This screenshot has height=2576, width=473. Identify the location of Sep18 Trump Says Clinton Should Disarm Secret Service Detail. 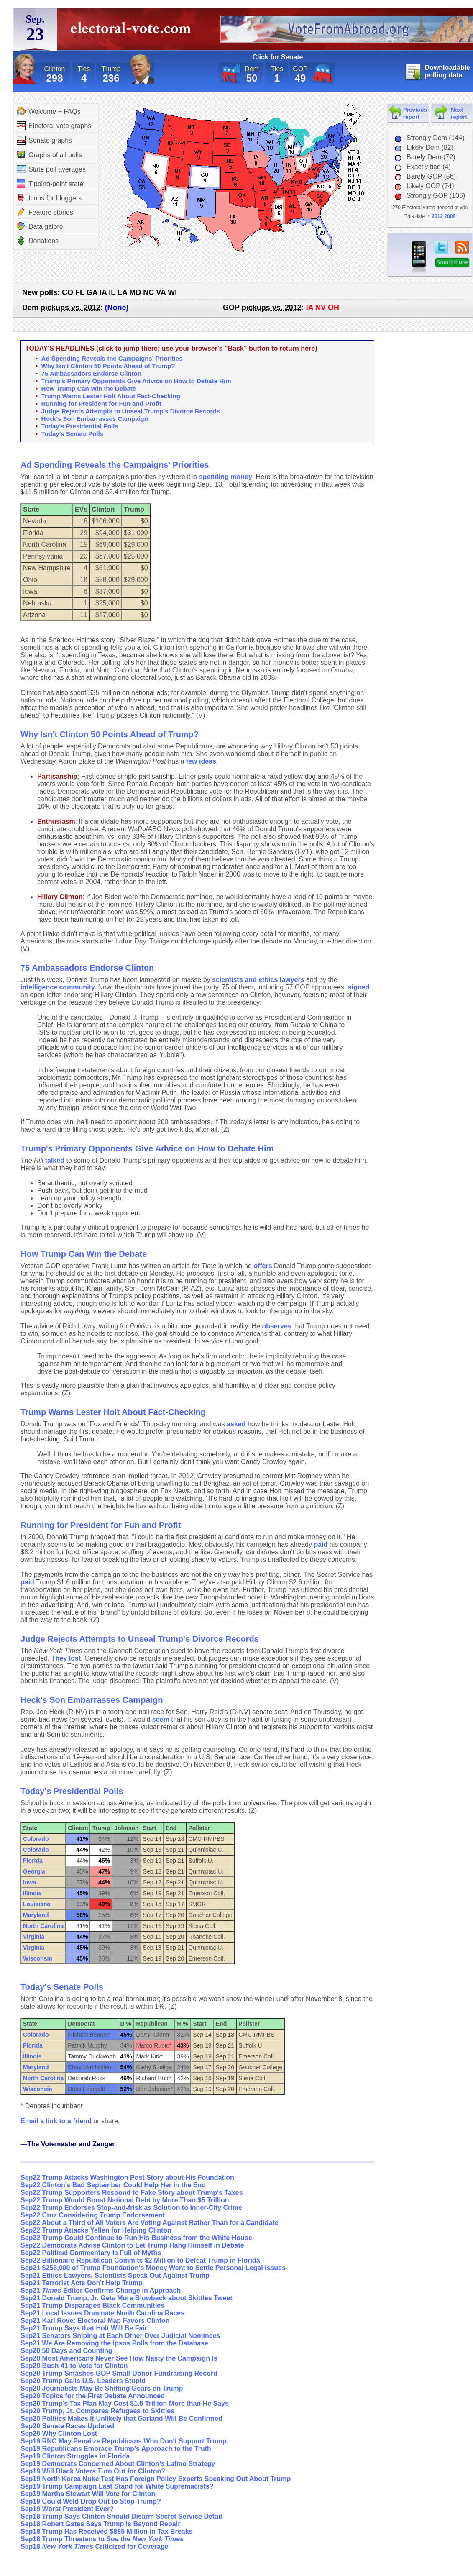
(121, 2516).